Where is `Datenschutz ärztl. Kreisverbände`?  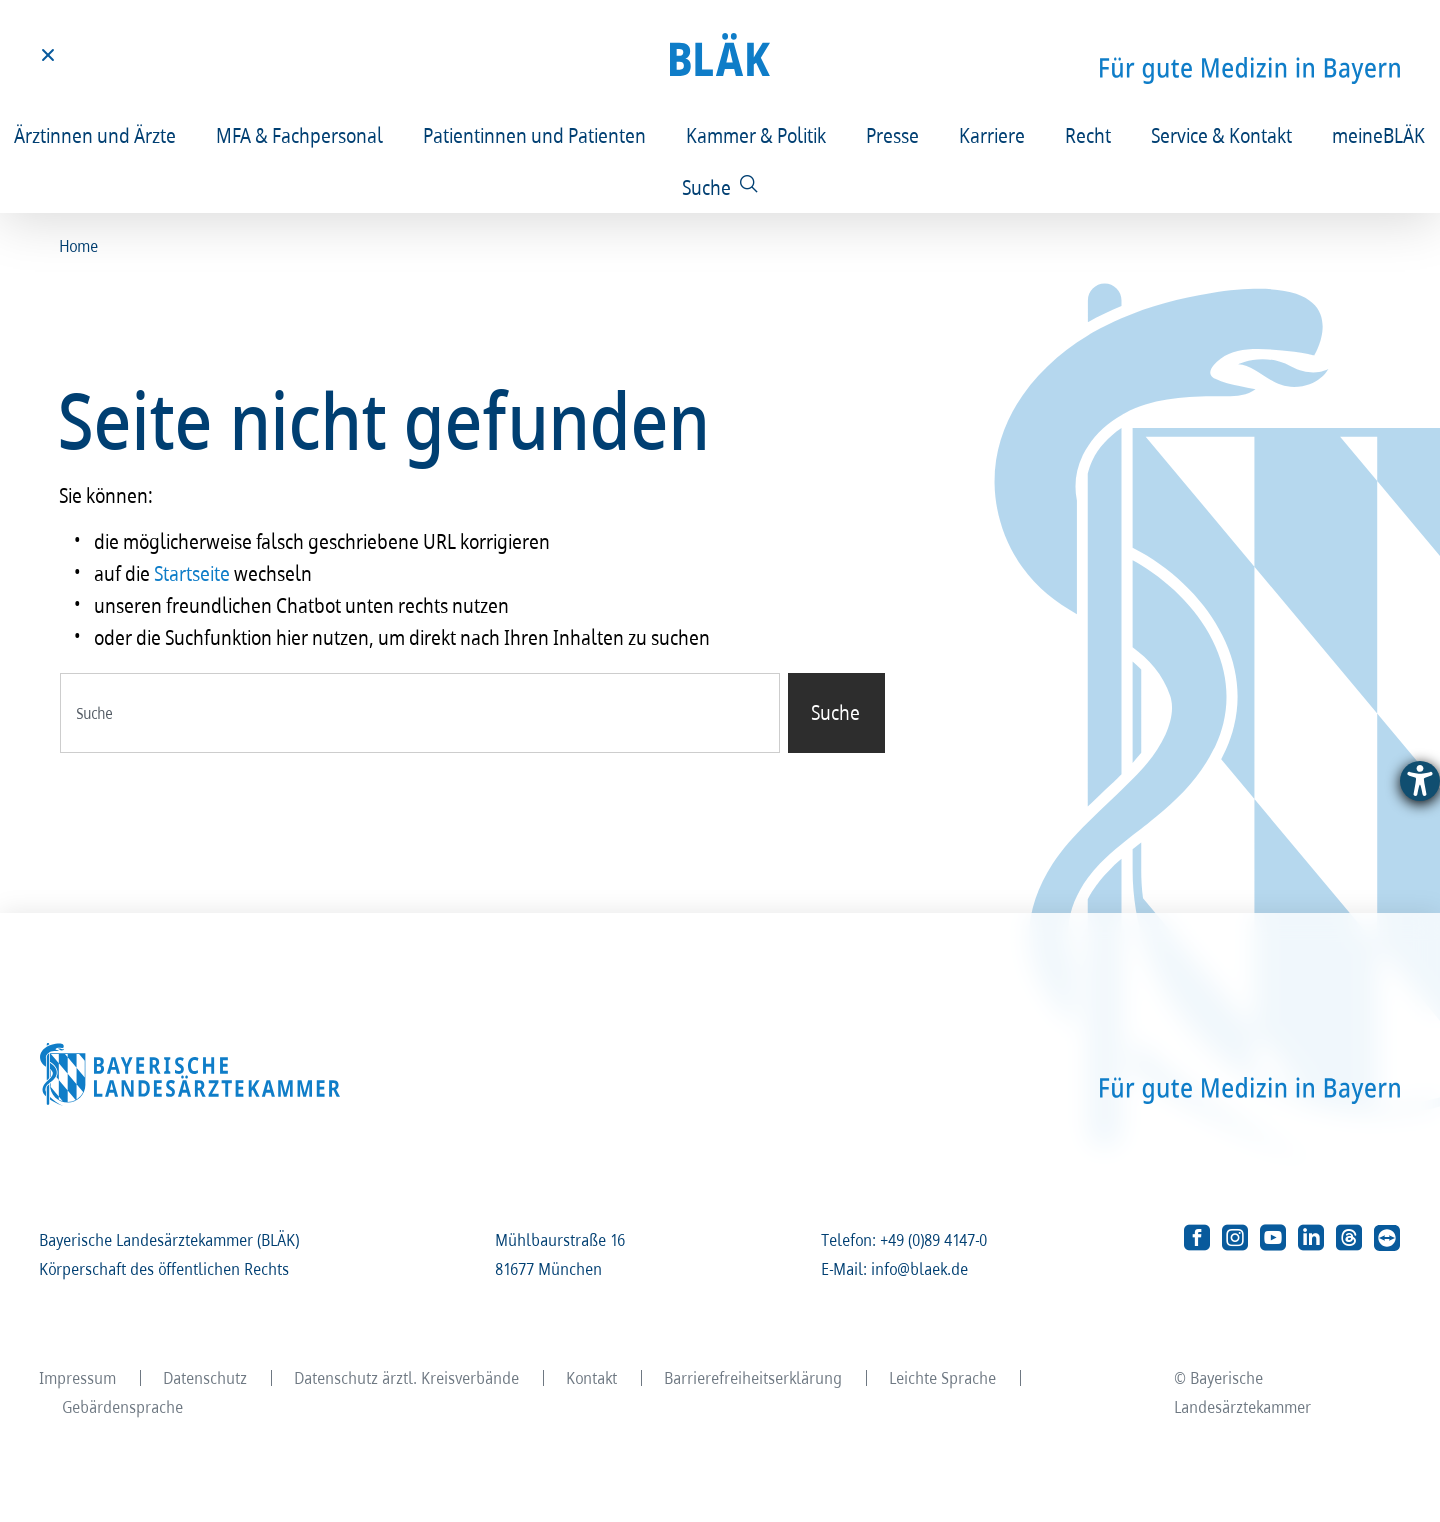
Datenschutz ärztl. Kreisverbände is located at coordinates (407, 1377).